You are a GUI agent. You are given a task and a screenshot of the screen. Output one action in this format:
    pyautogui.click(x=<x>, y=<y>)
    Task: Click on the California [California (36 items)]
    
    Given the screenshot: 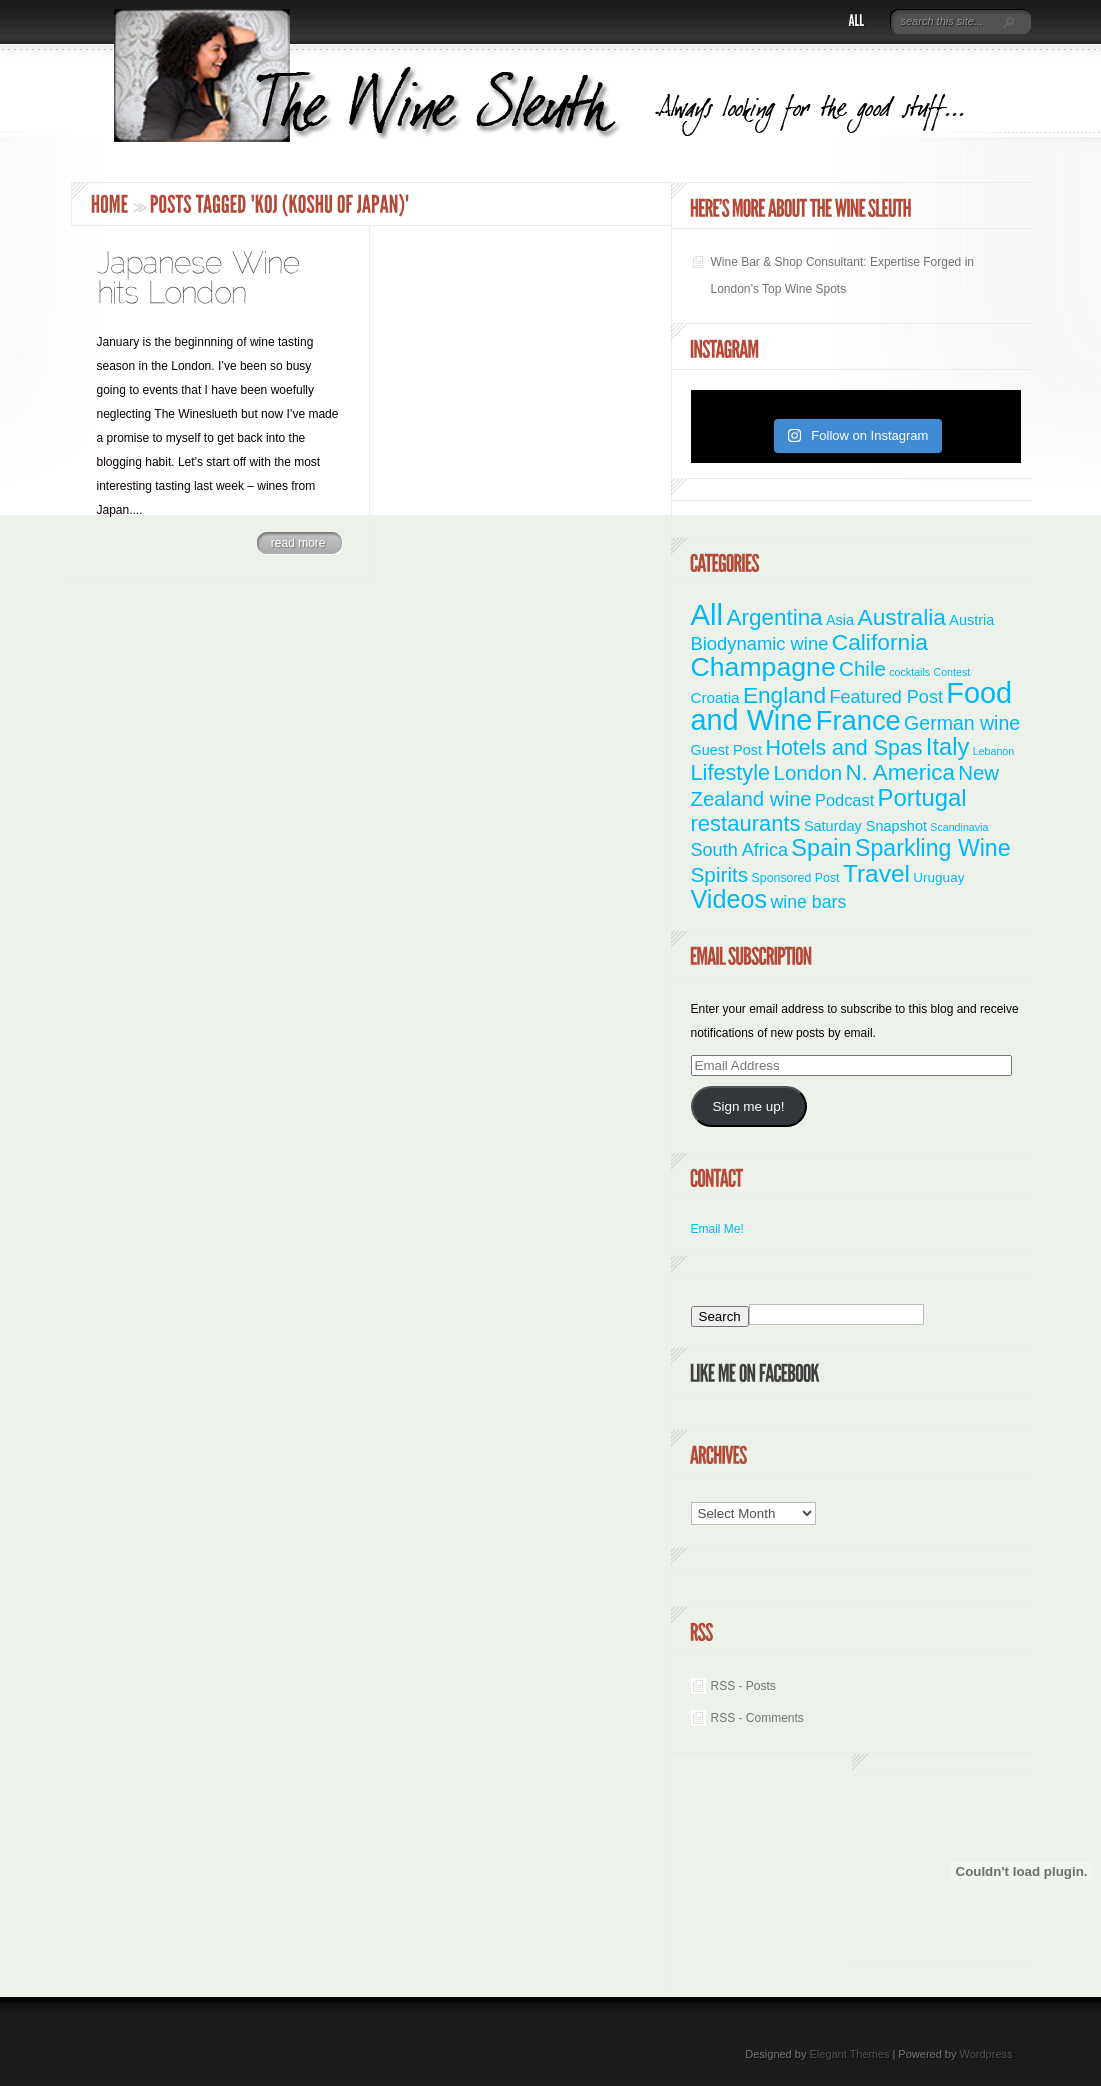 What is the action you would take?
    pyautogui.click(x=880, y=642)
    